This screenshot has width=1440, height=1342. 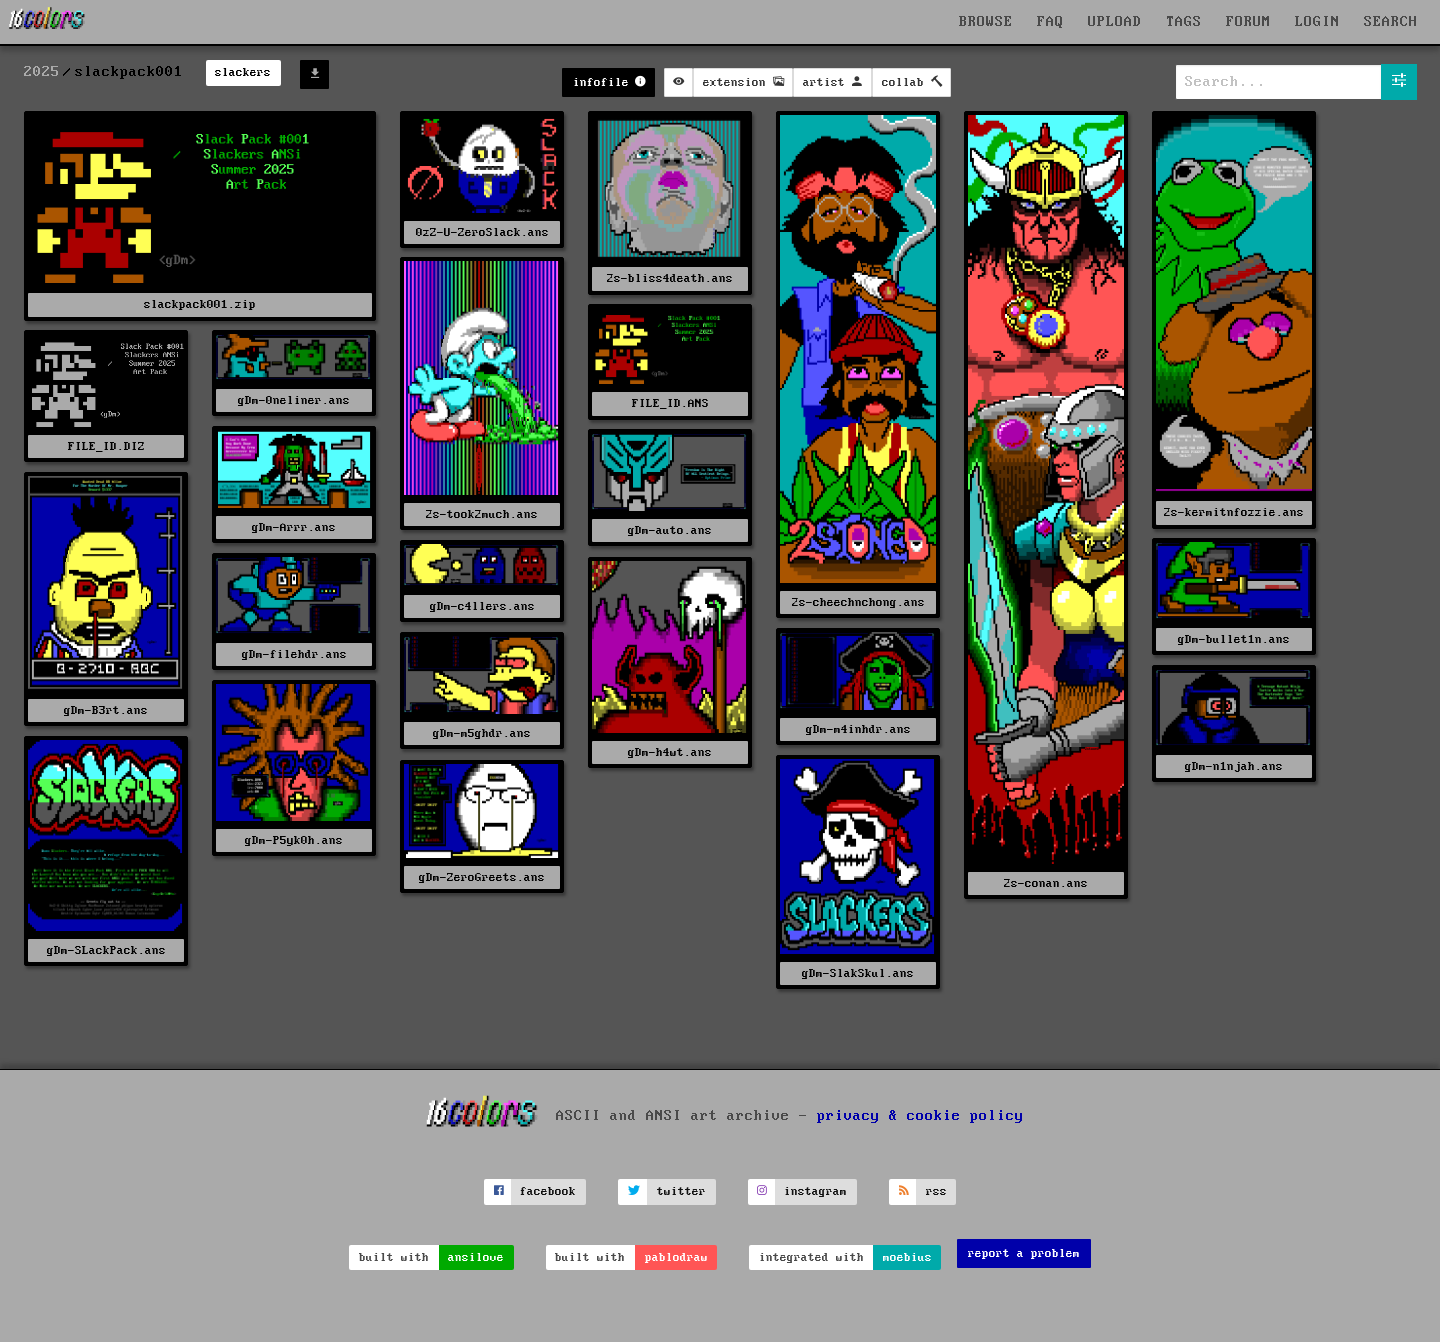 I want to click on gDm-filehdr.ans, so click(x=294, y=654).